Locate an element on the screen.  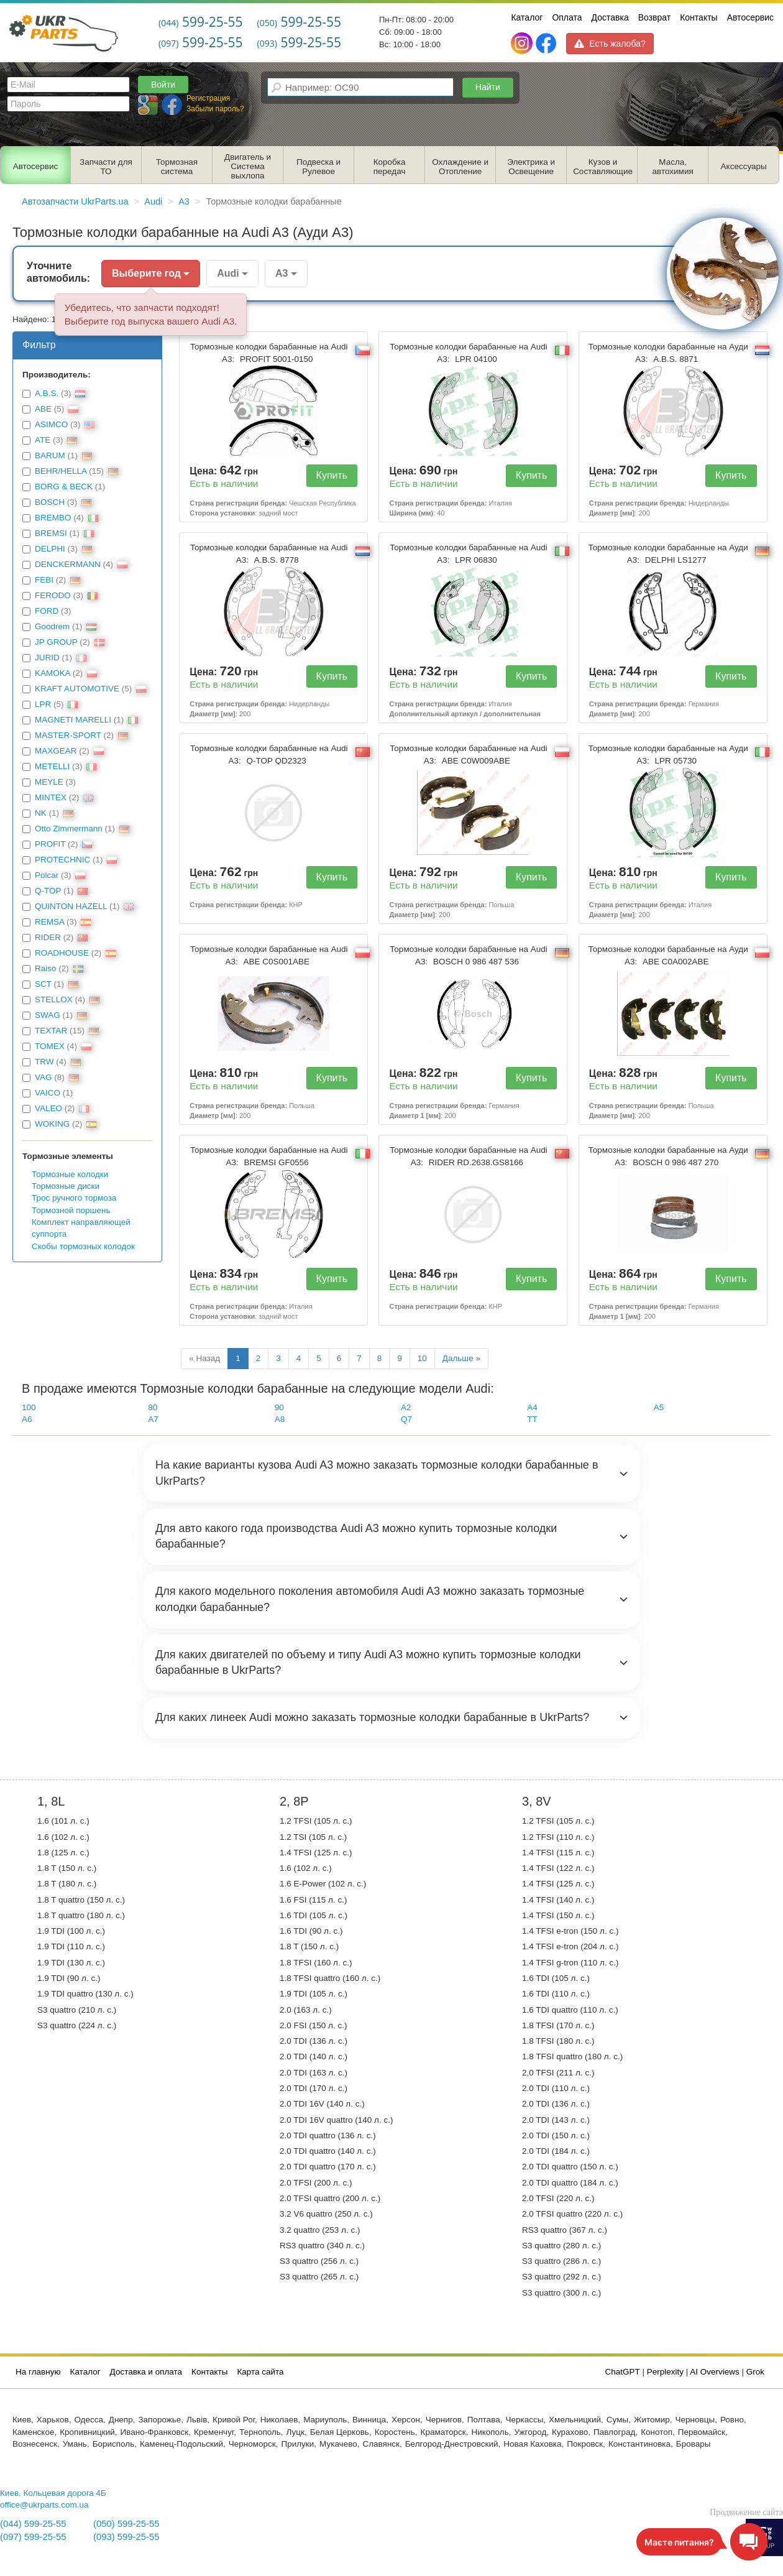
TEXTAR is located at coordinates (51, 1030).